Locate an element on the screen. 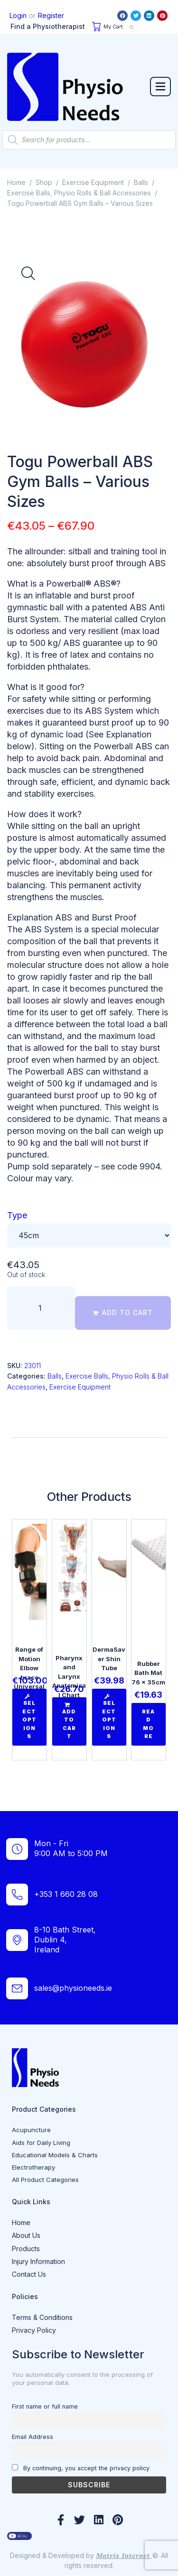 Image resolution: width=178 pixels, height=2576 pixels. Email Address is located at coordinates (32, 2436).